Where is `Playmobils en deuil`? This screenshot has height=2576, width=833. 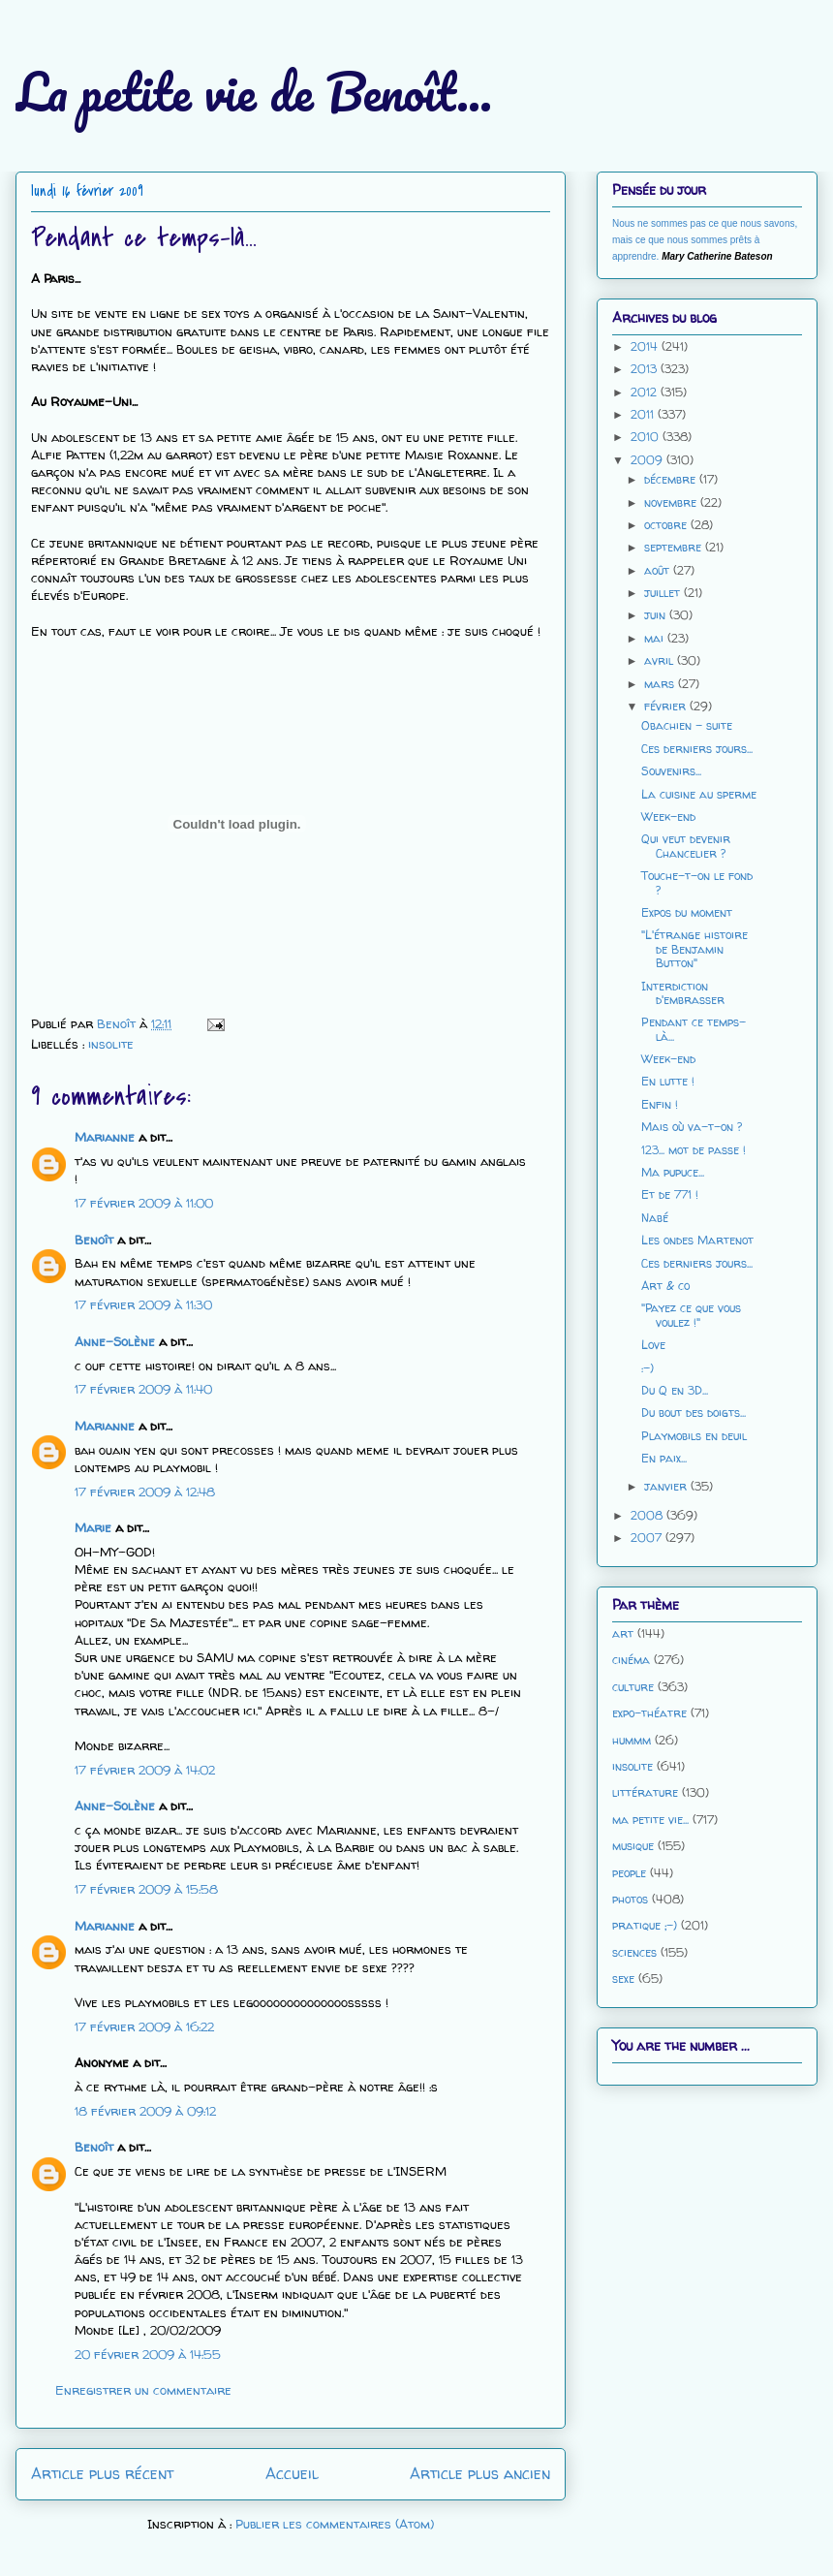
Playmobils en deuil is located at coordinates (694, 1436).